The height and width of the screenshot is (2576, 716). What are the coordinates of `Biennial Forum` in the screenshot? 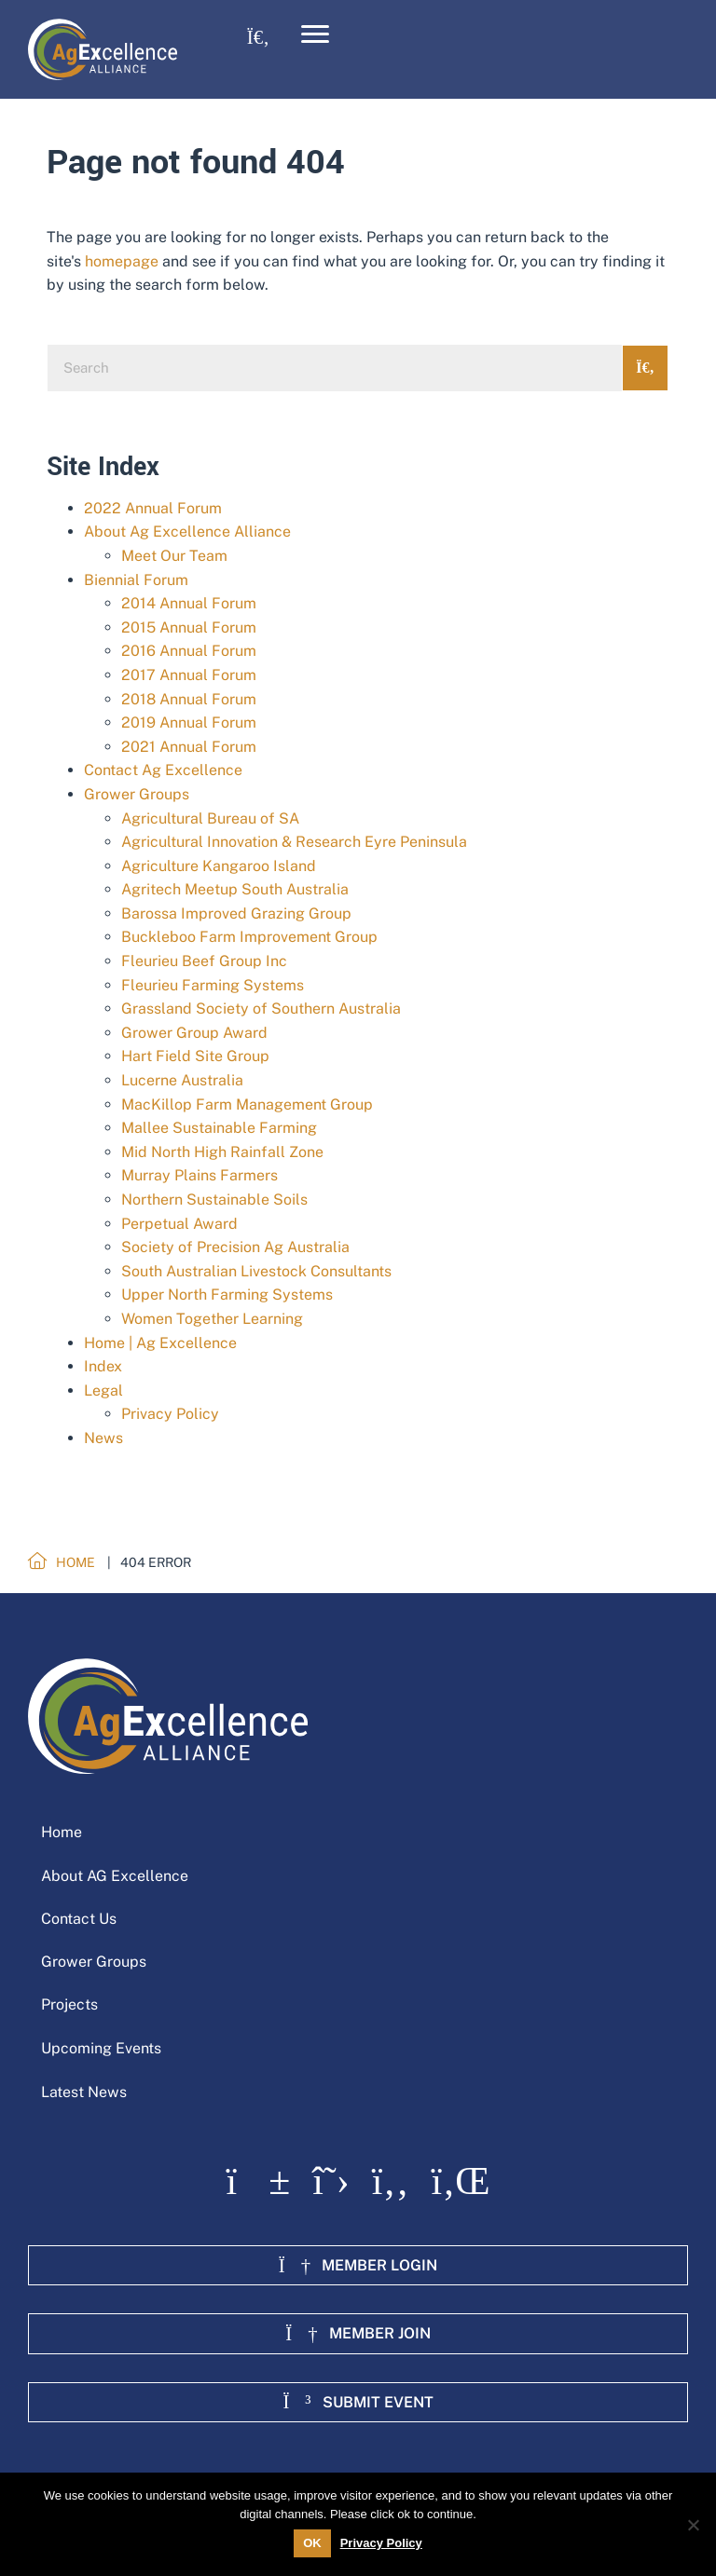 It's located at (136, 580).